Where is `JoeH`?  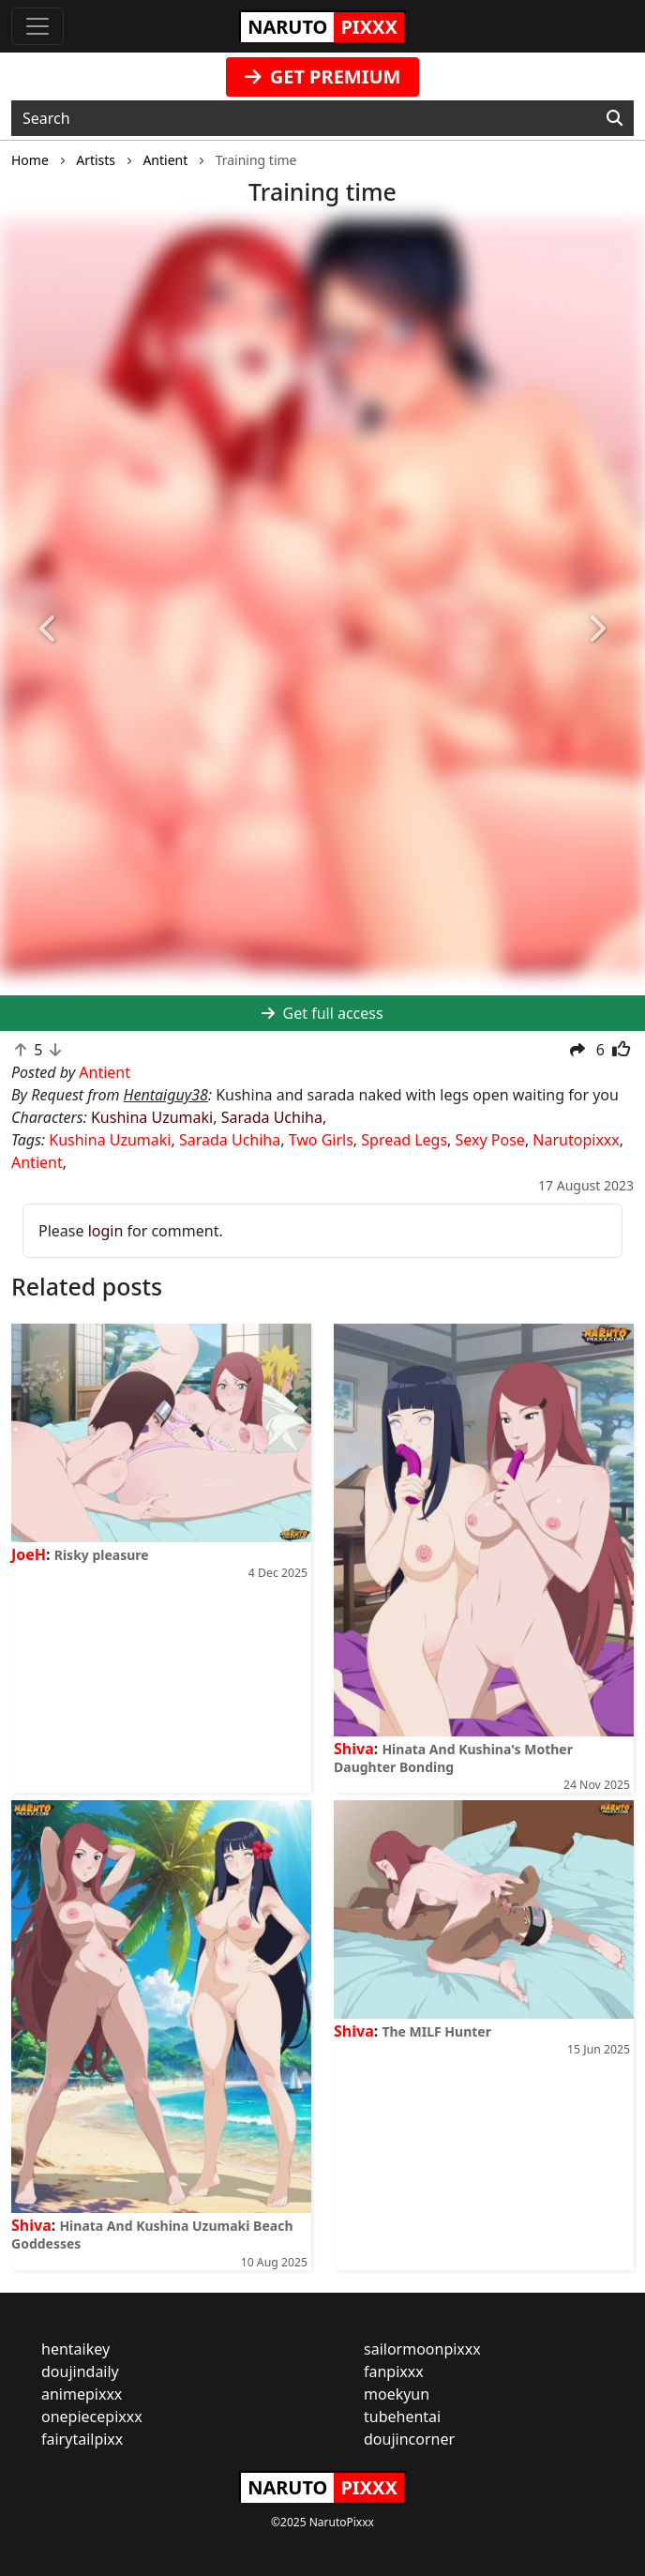
JoeH is located at coordinates (28, 1554).